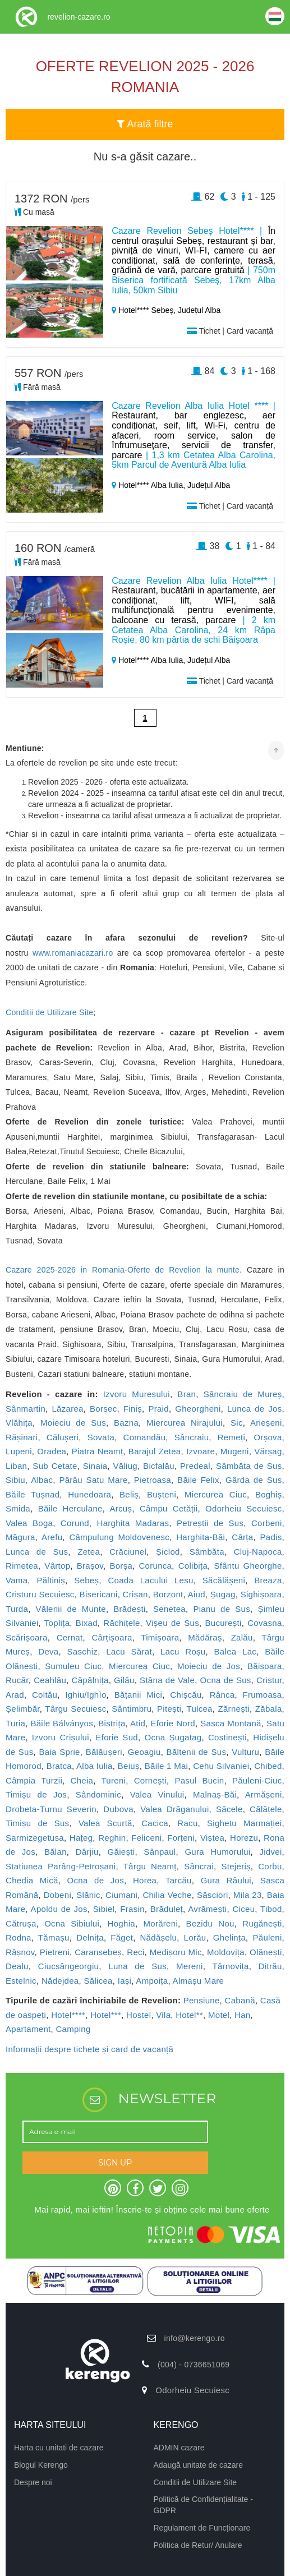  I want to click on Cluj-Napoca, so click(258, 1551).